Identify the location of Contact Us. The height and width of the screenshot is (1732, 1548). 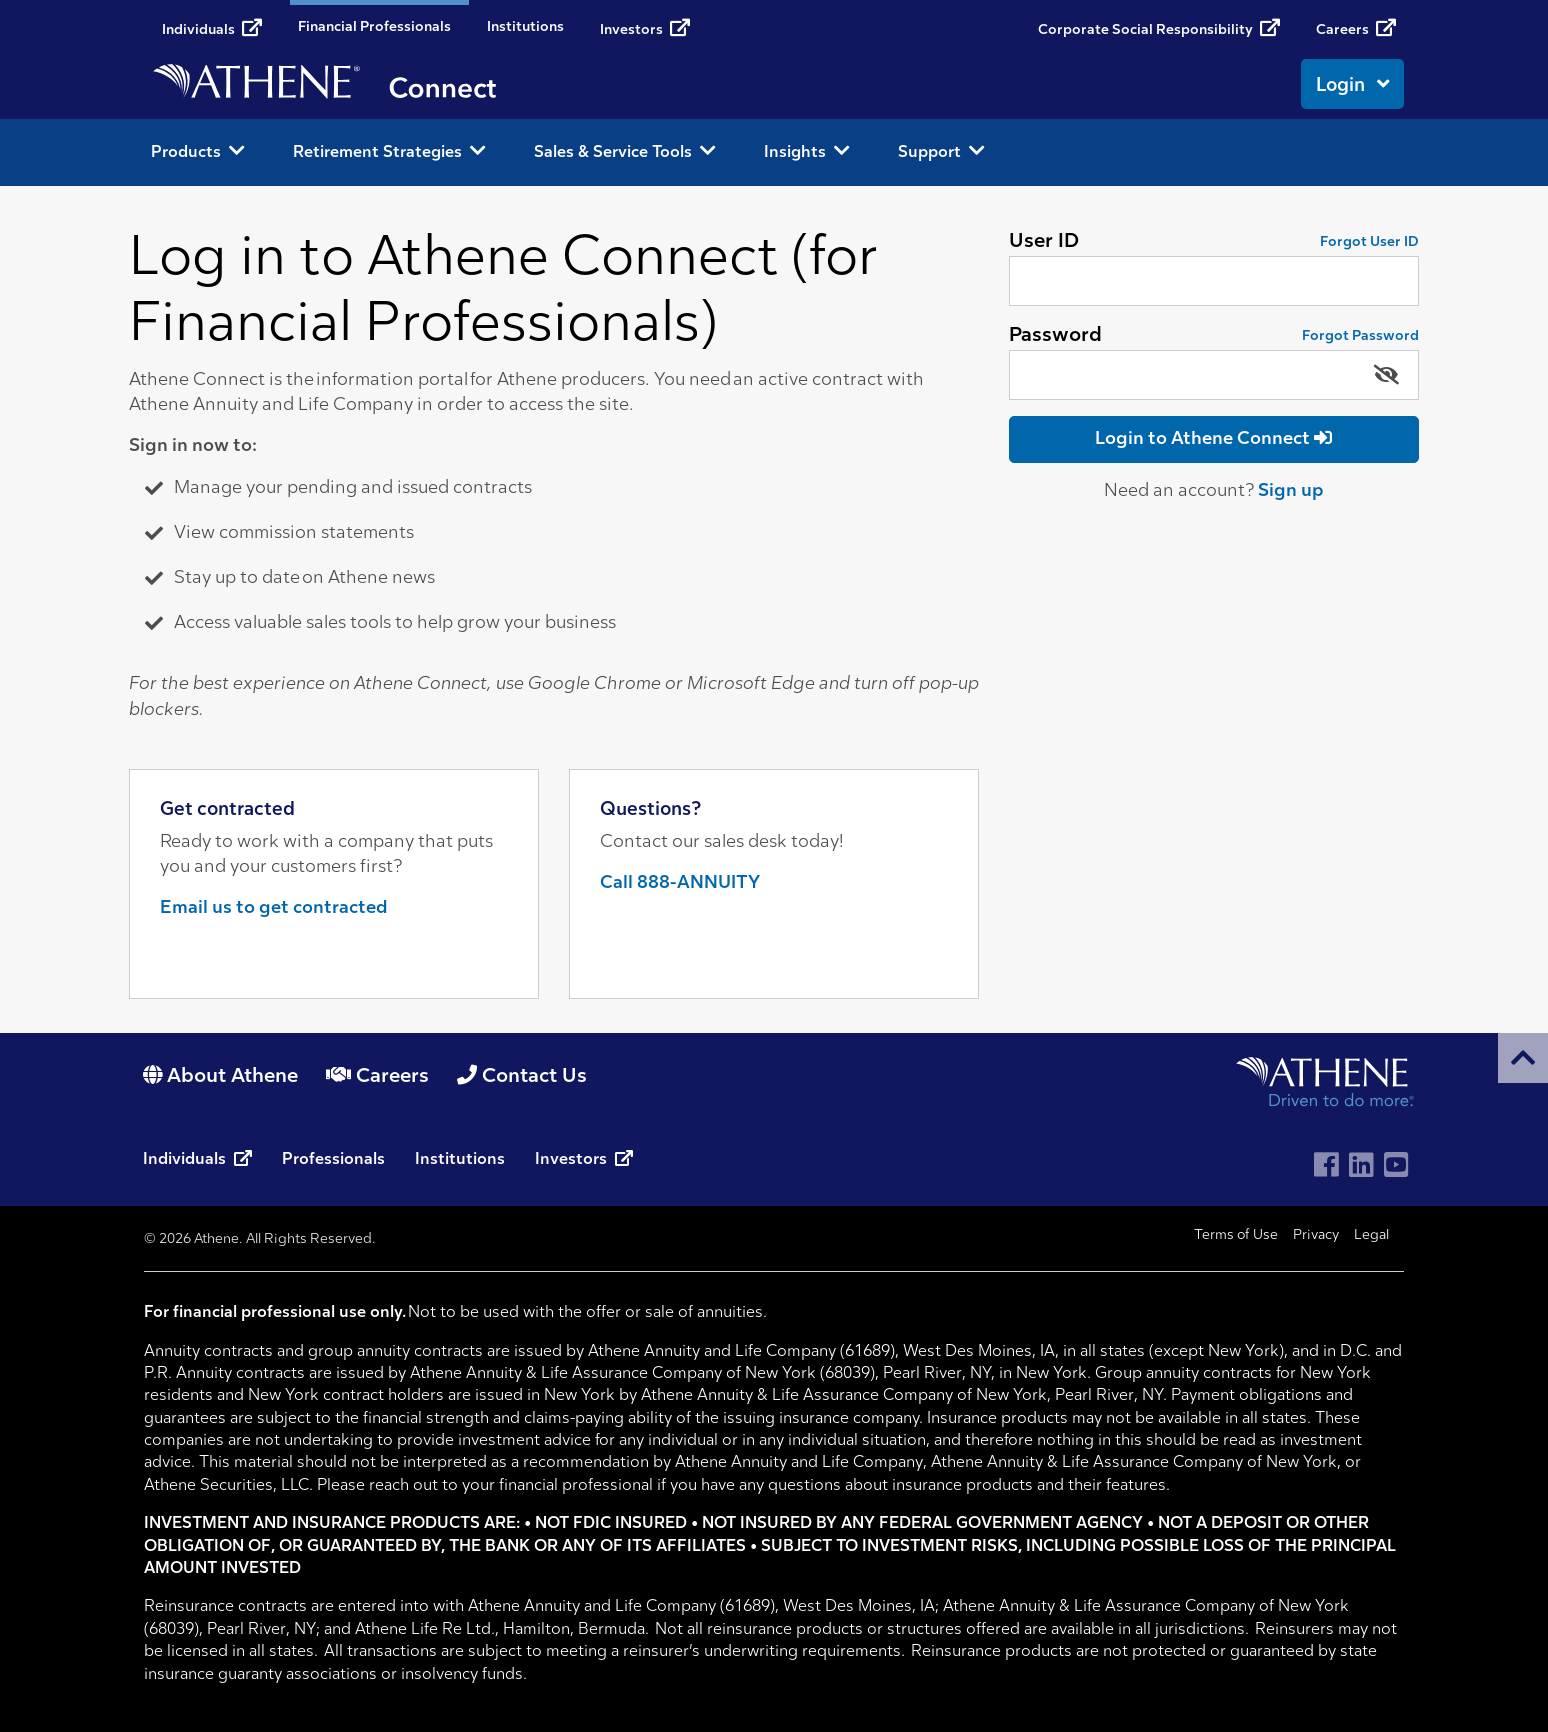
(522, 1077).